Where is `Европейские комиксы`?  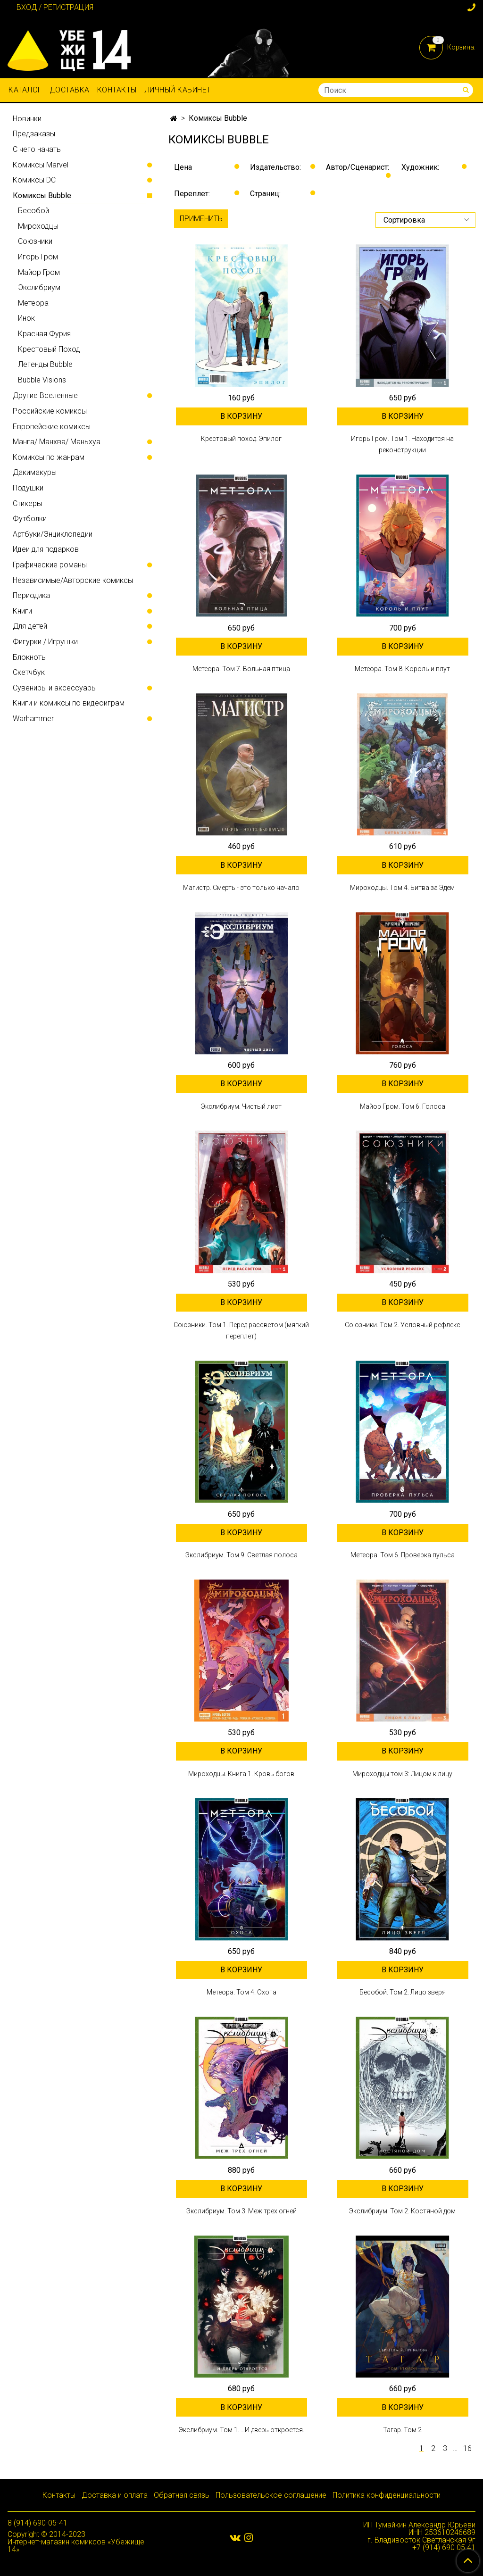
Европейские комиксы is located at coordinates (52, 426).